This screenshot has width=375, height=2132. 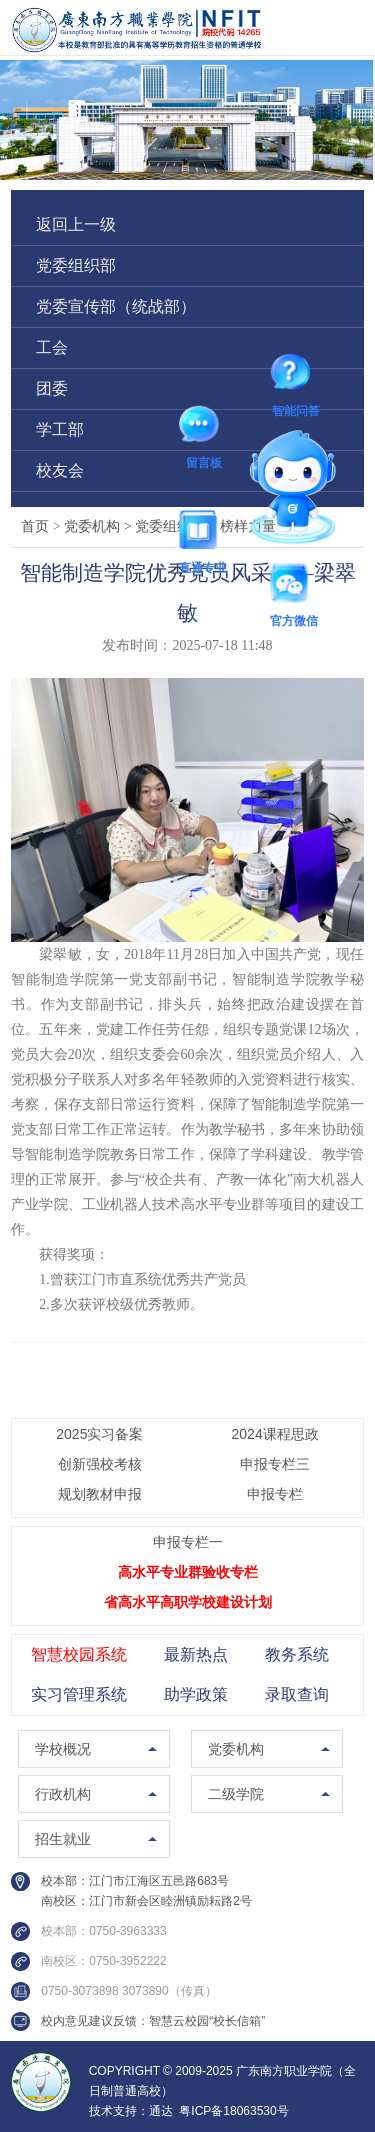 What do you see at coordinates (233, 2111) in the screenshot?
I see `粤ICP备18063530号` at bounding box center [233, 2111].